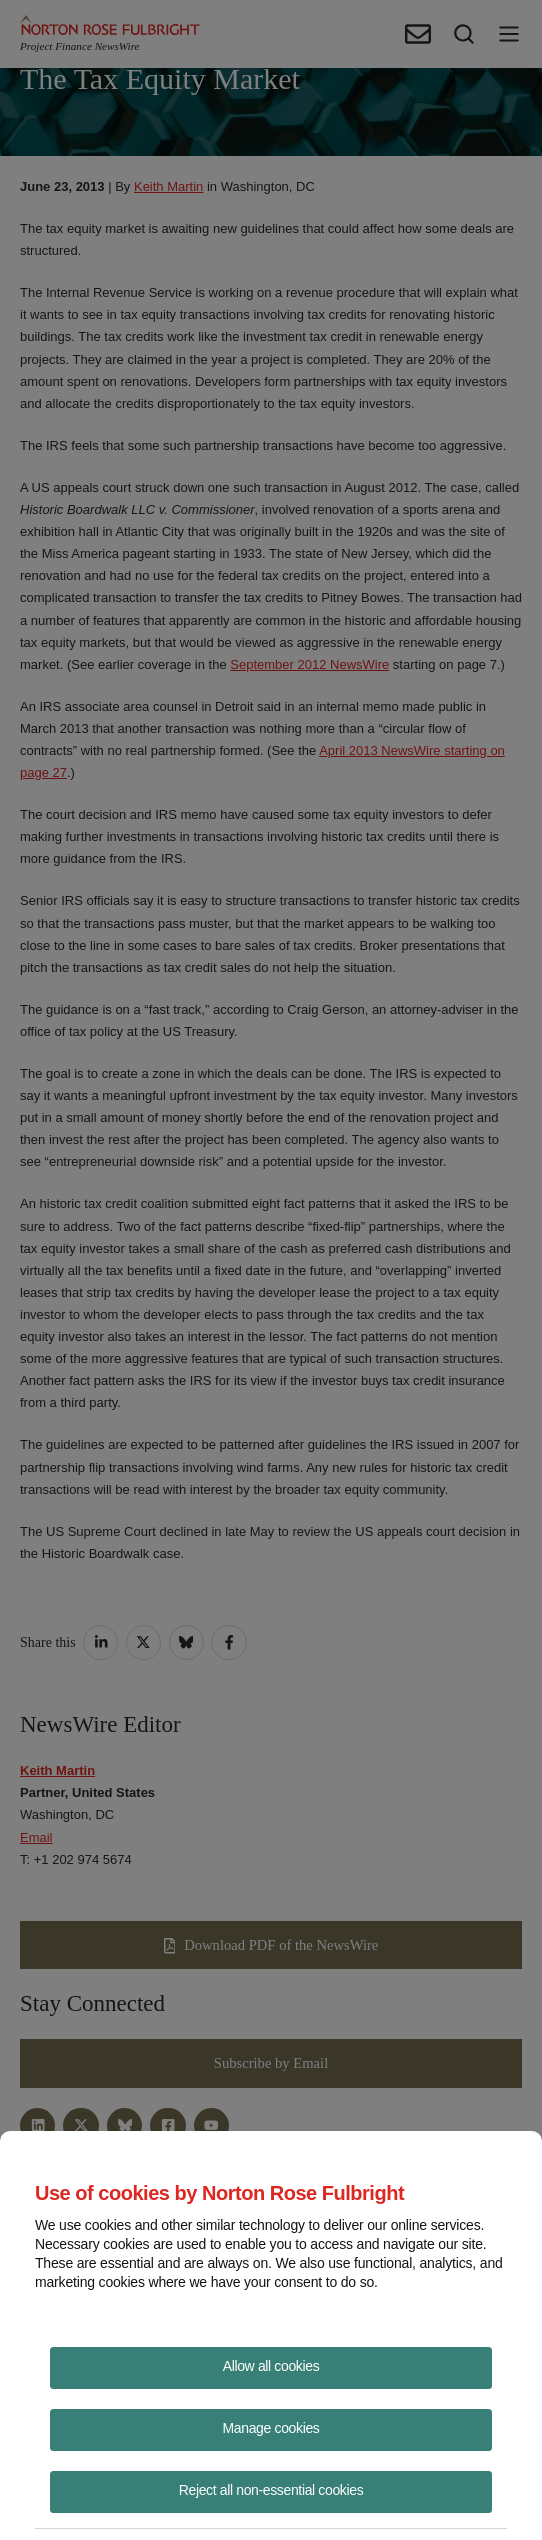  What do you see at coordinates (271, 2490) in the screenshot?
I see `Reject all non-essential cookies` at bounding box center [271, 2490].